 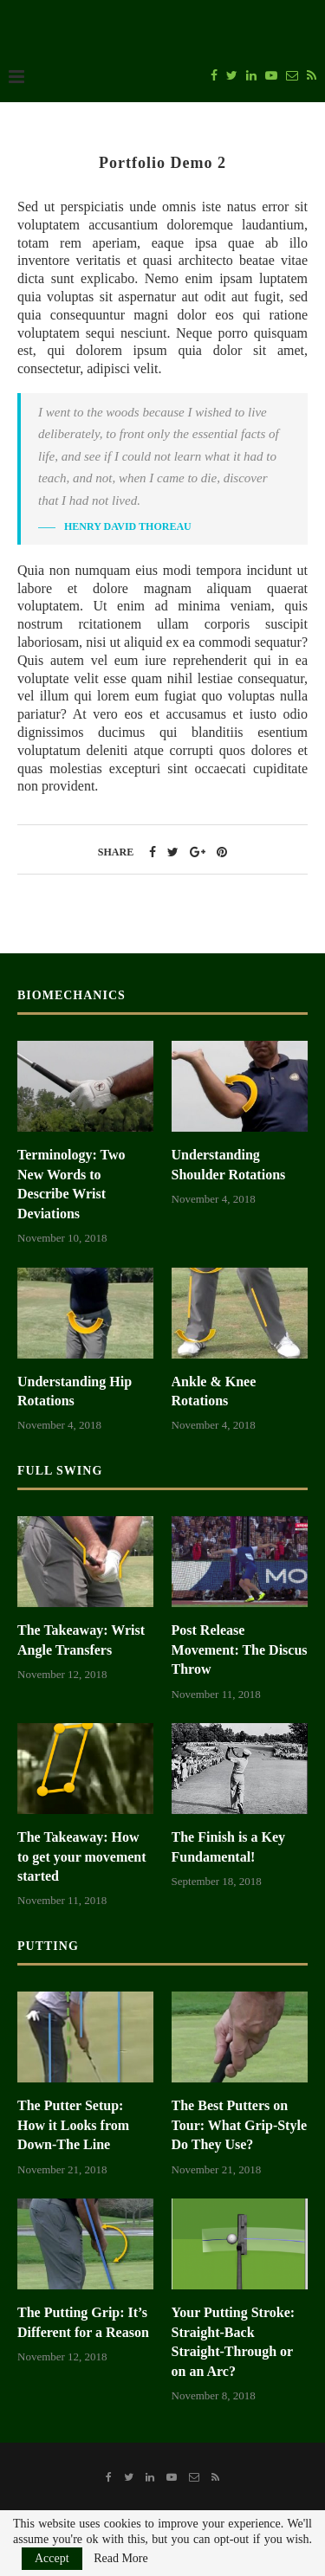 What do you see at coordinates (81, 1856) in the screenshot?
I see `The Takeaway: How to get your movement started` at bounding box center [81, 1856].